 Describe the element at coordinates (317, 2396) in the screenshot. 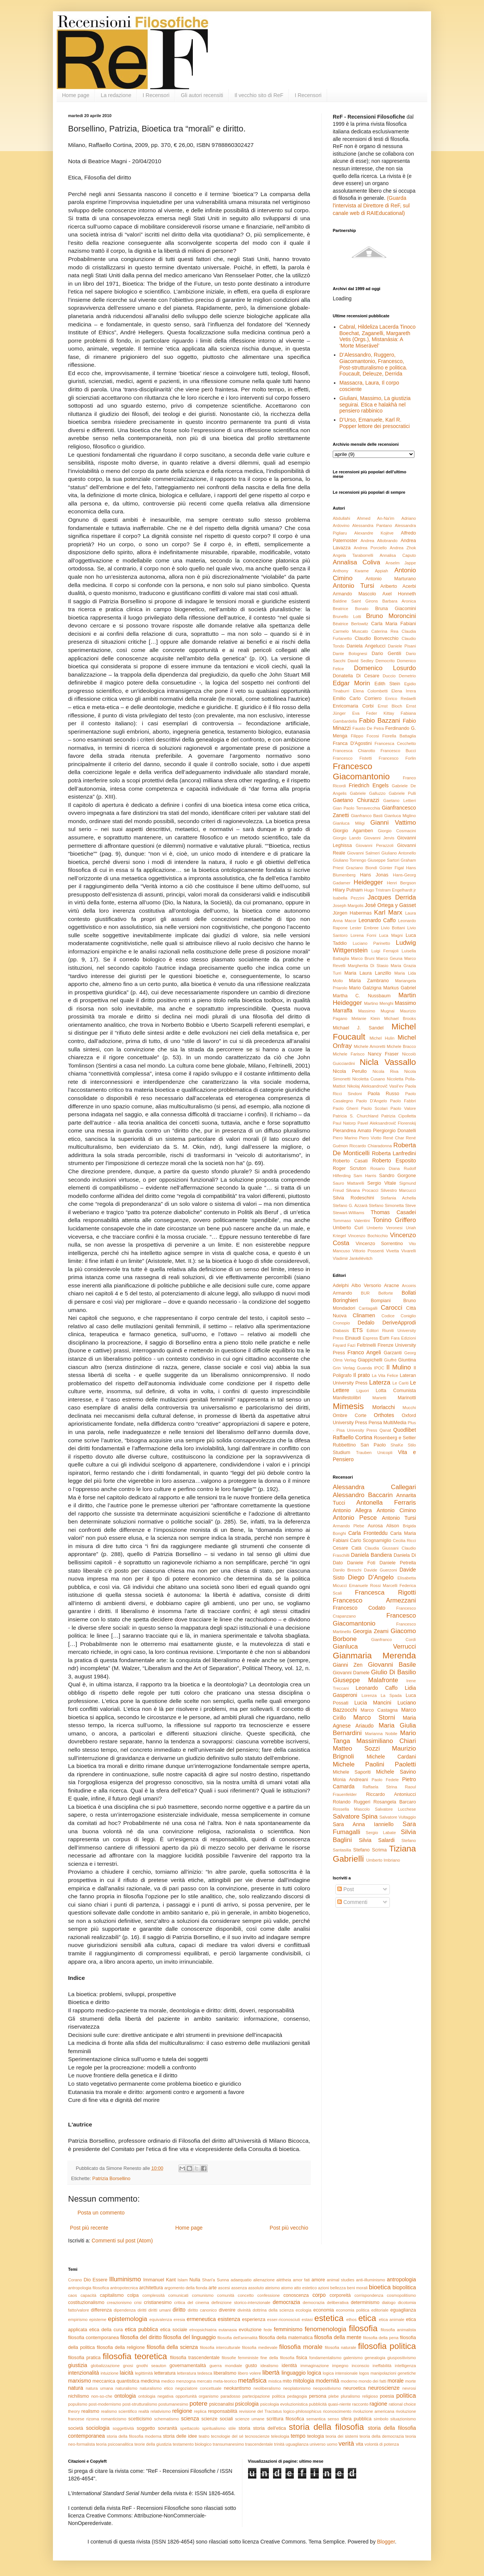

I see `persona` at that location.